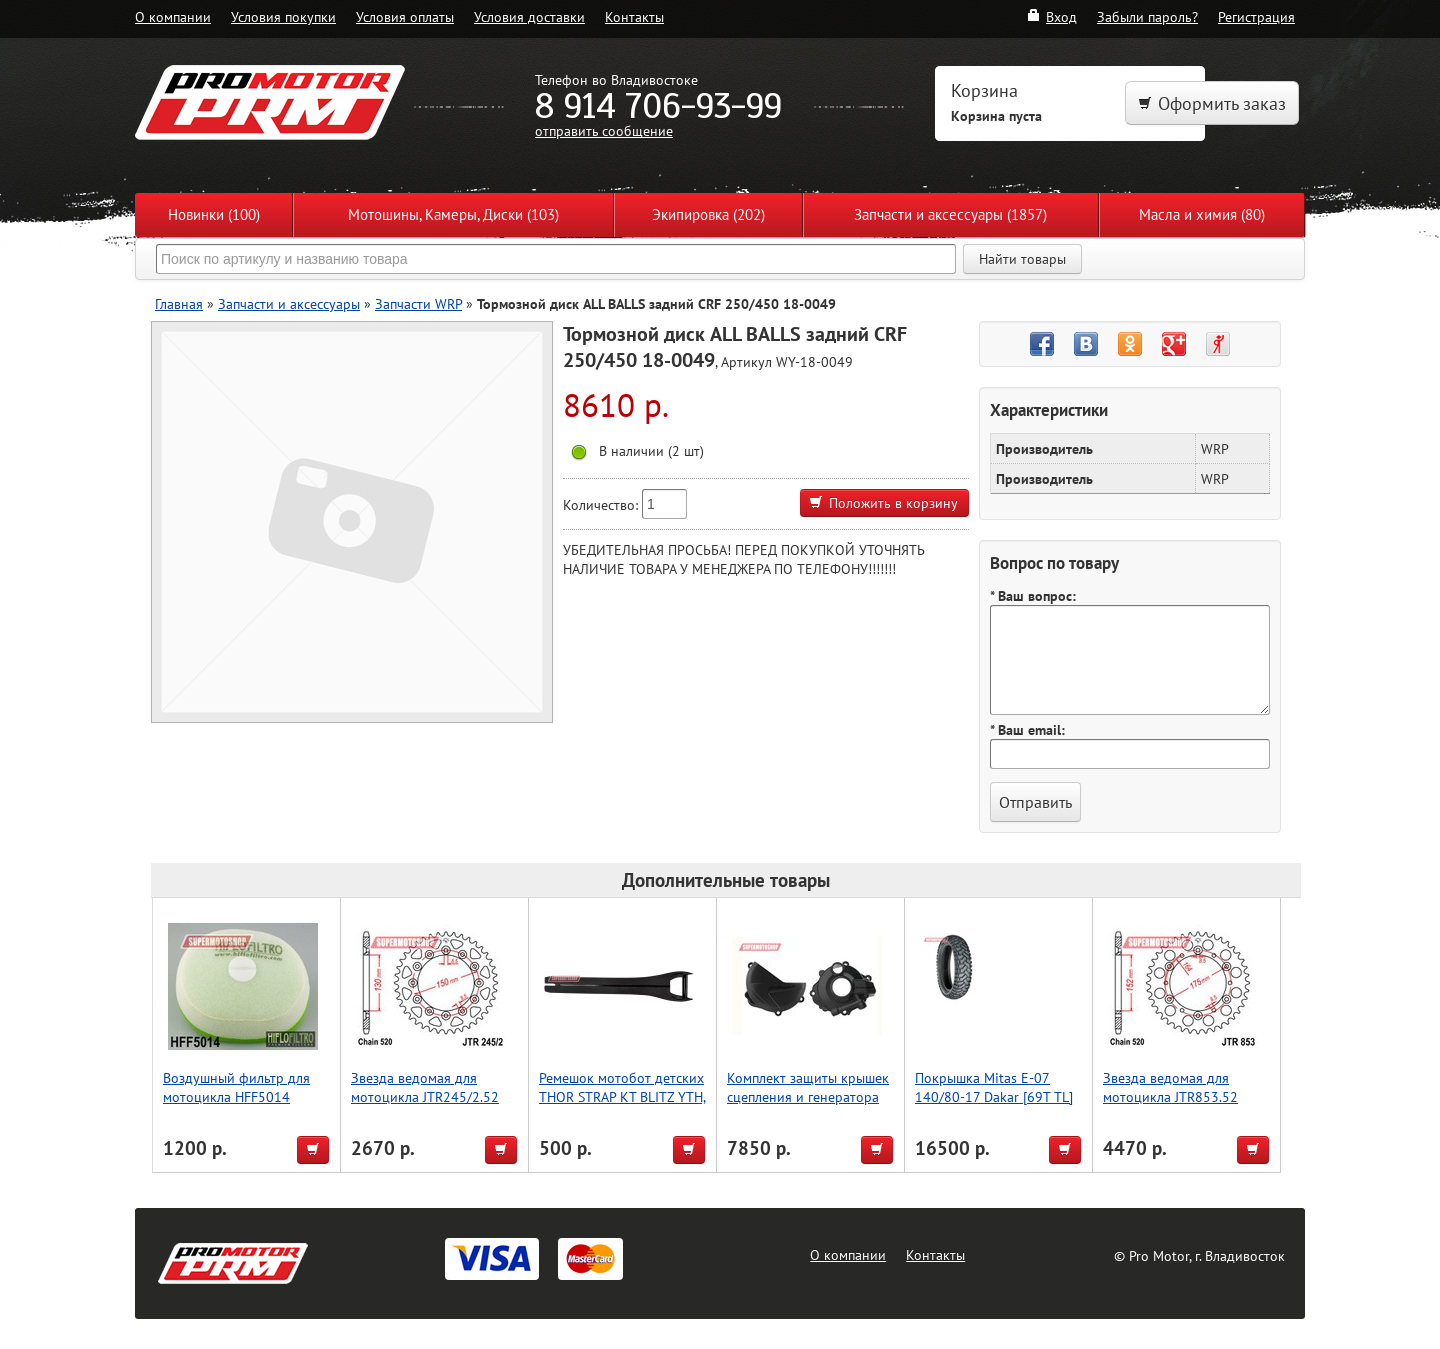 The image size is (1440, 1349). Describe the element at coordinates (994, 1096) in the screenshot. I see `Покрышка Mitas E-07 140/80-17 Dakar [69T TL] [Rear]` at that location.